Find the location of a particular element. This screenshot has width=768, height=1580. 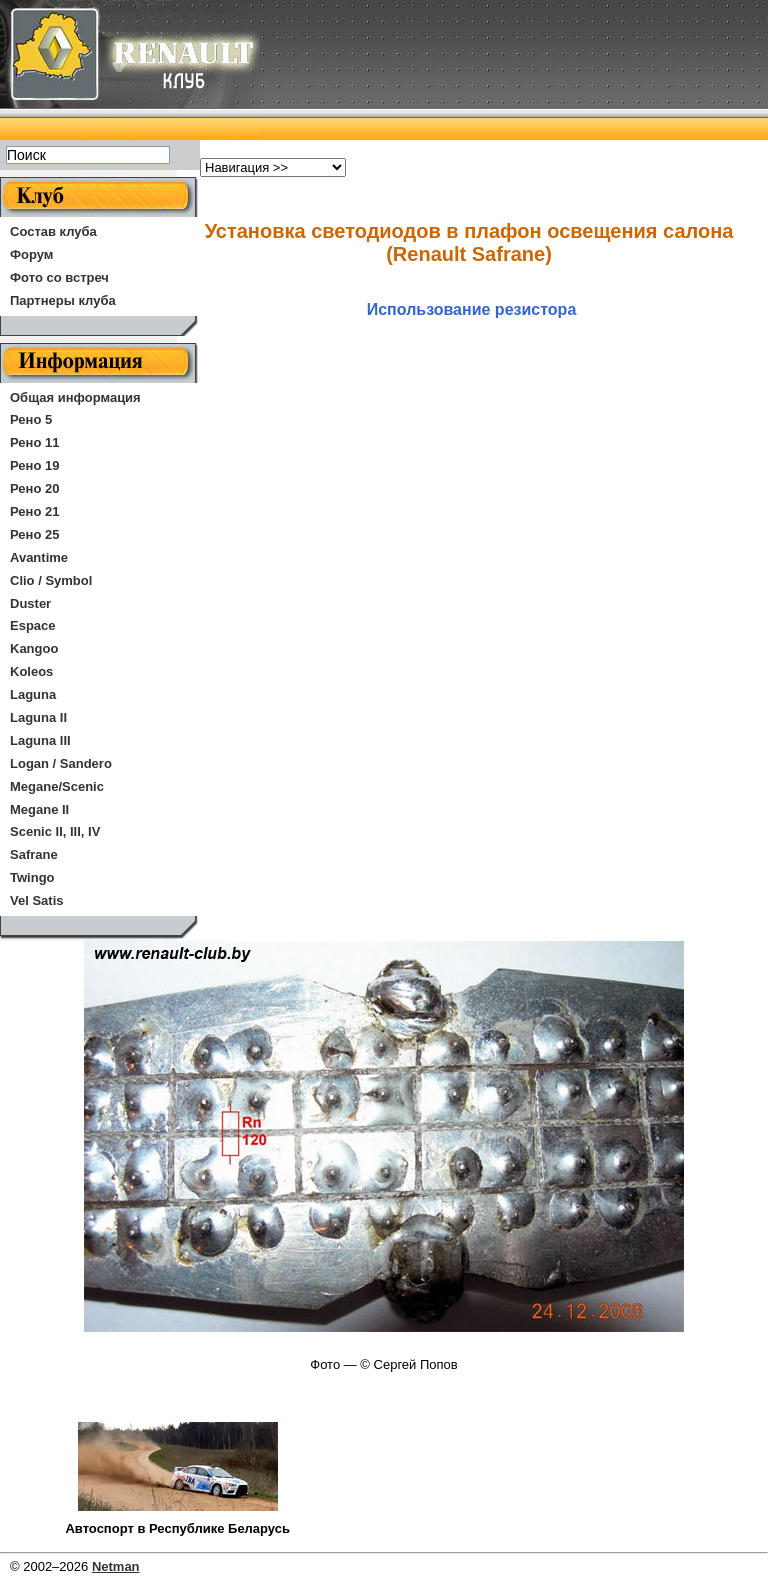

Рено 25 is located at coordinates (34, 534).